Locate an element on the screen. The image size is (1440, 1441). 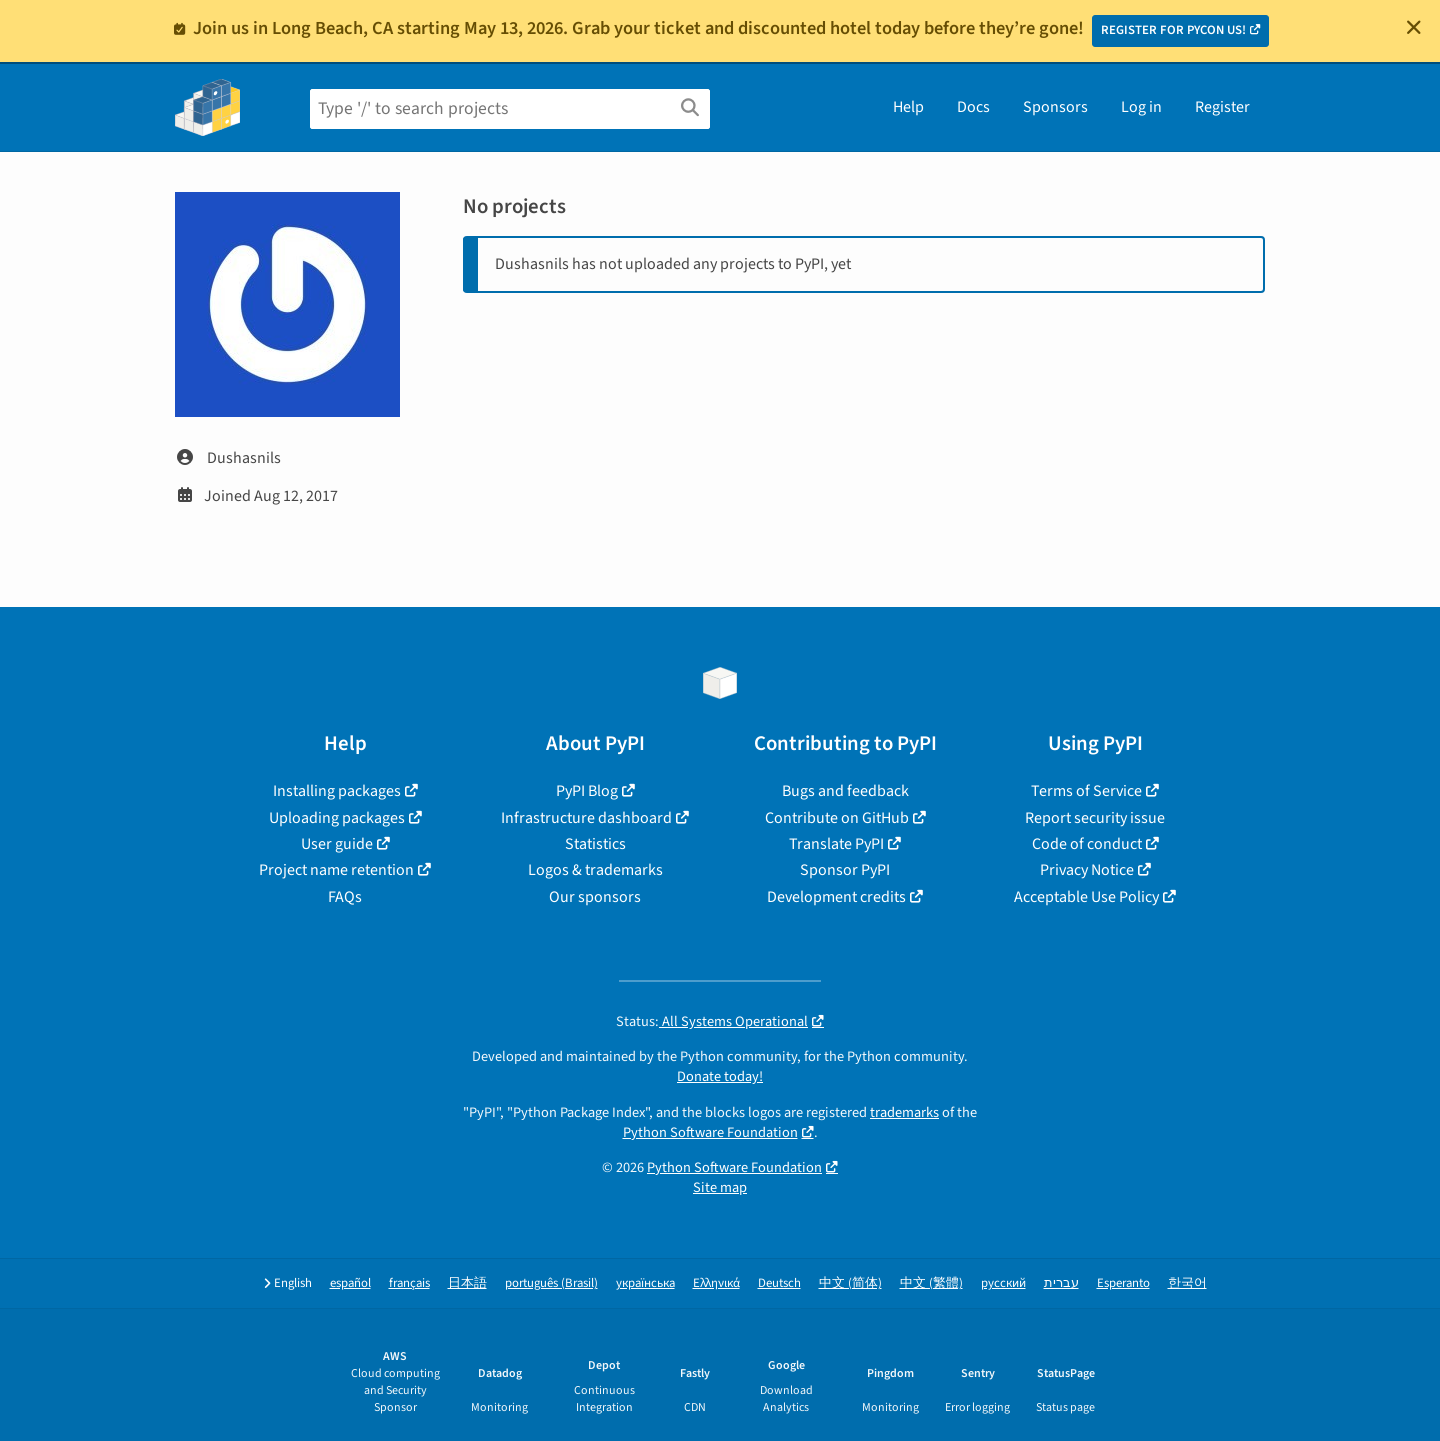
Installing packages is located at coordinates (337, 791).